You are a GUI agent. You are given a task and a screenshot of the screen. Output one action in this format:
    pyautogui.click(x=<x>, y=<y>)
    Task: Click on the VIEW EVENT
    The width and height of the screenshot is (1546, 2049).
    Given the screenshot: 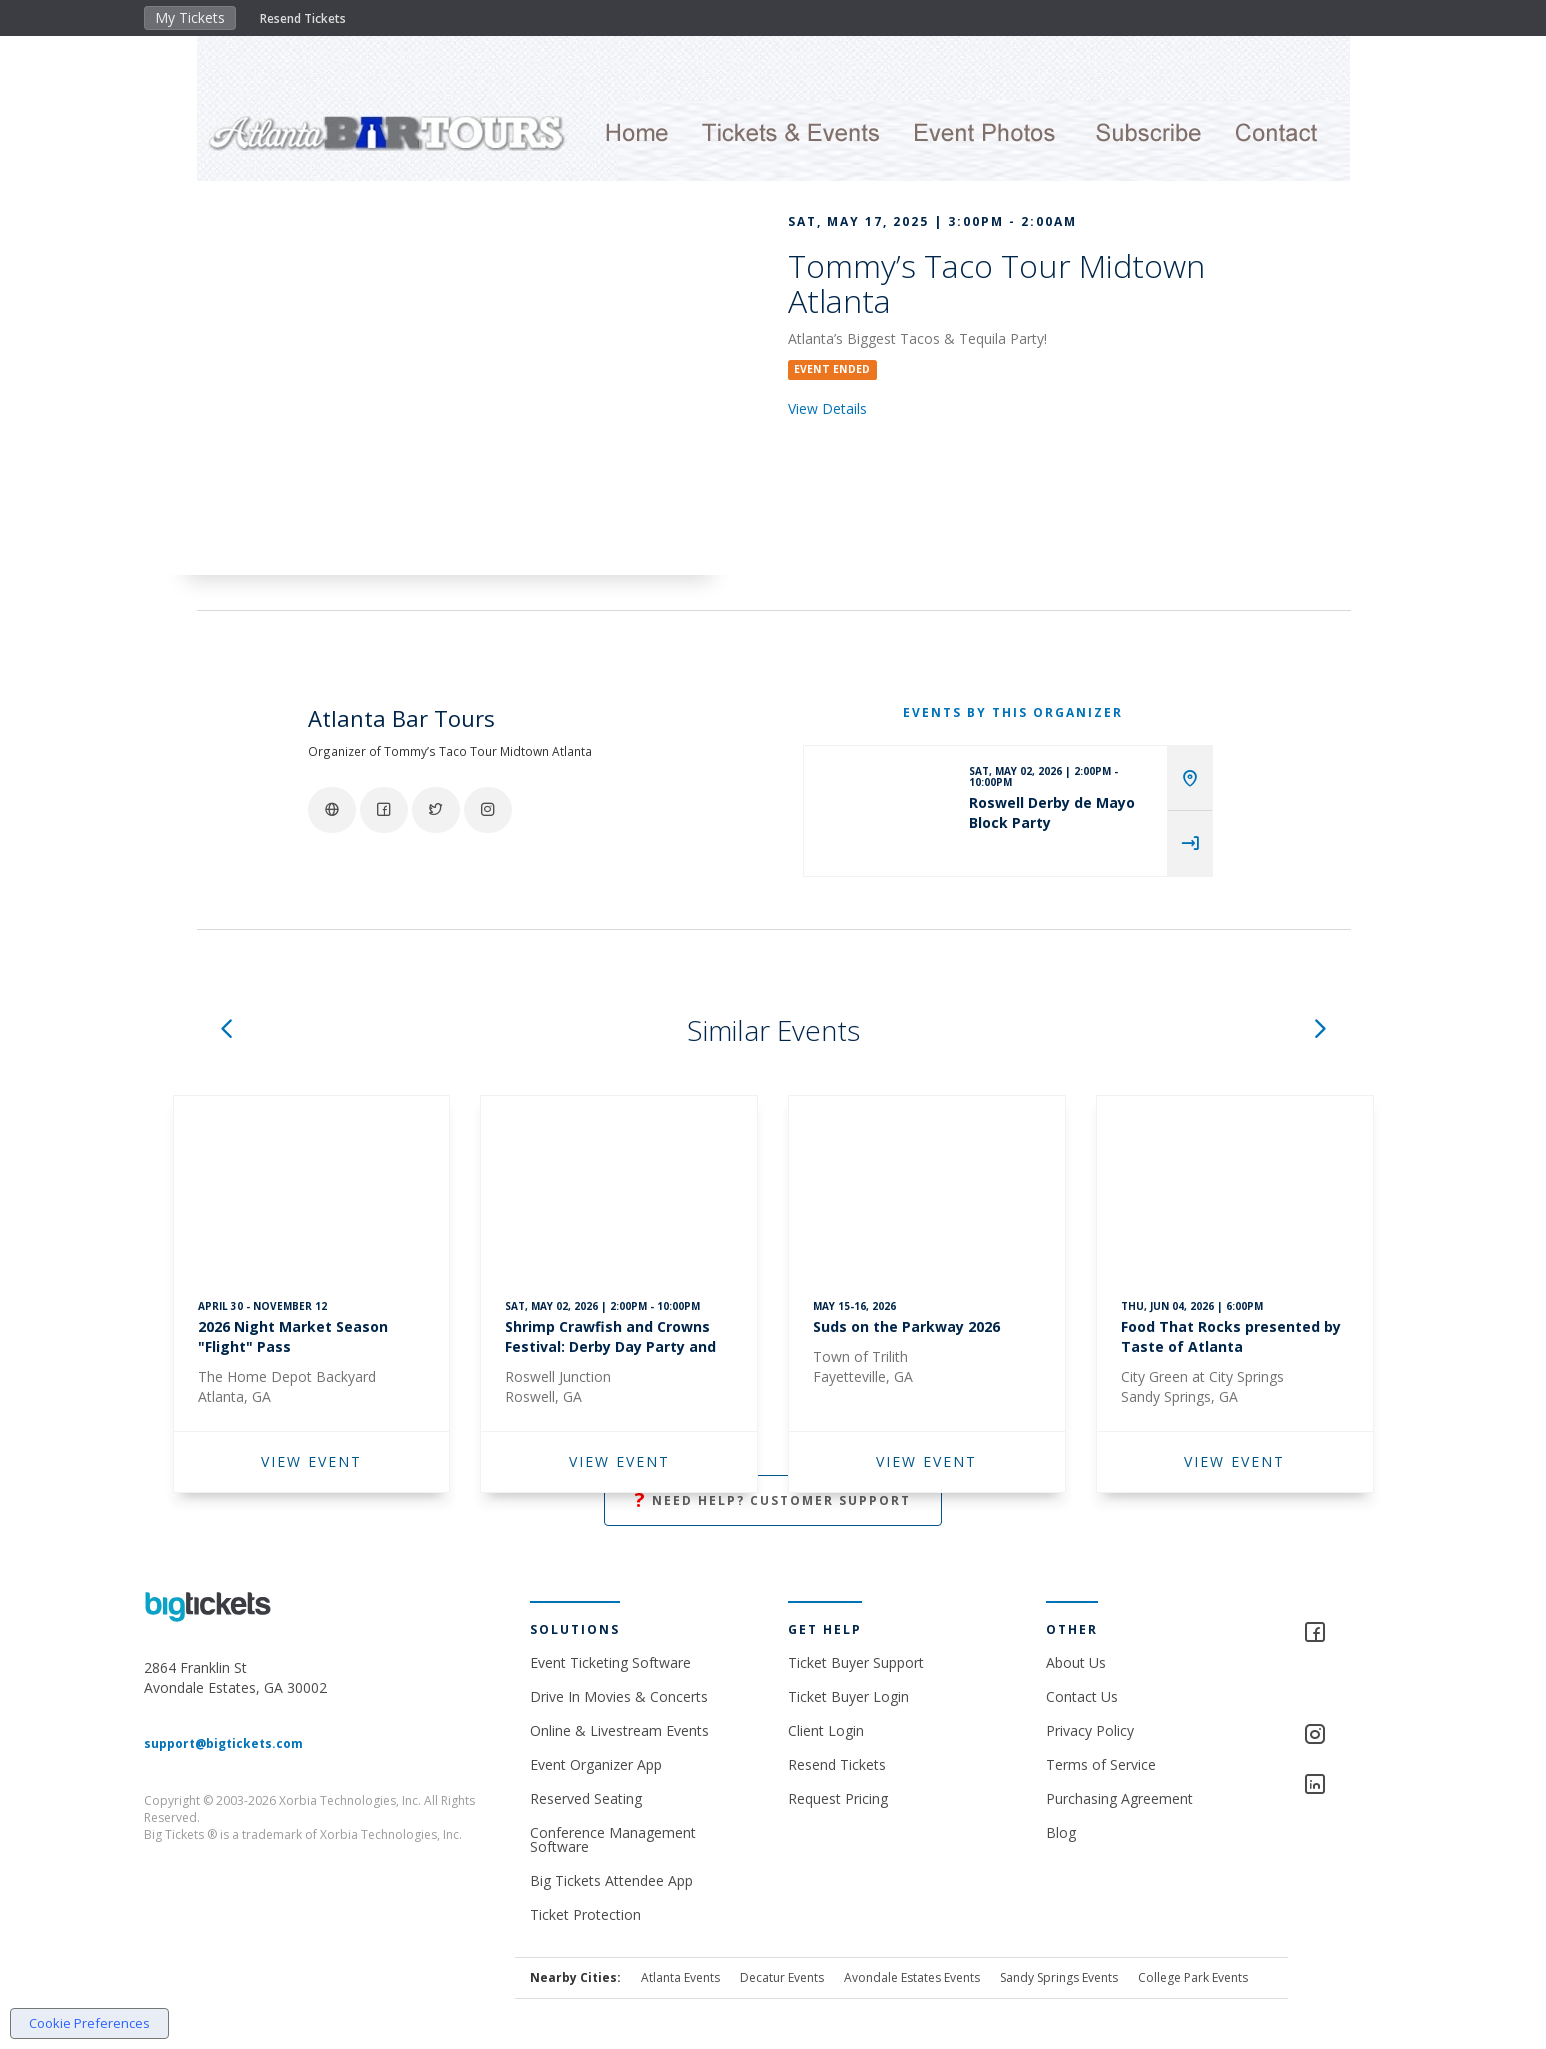 What is the action you would take?
    pyautogui.click(x=311, y=1461)
    